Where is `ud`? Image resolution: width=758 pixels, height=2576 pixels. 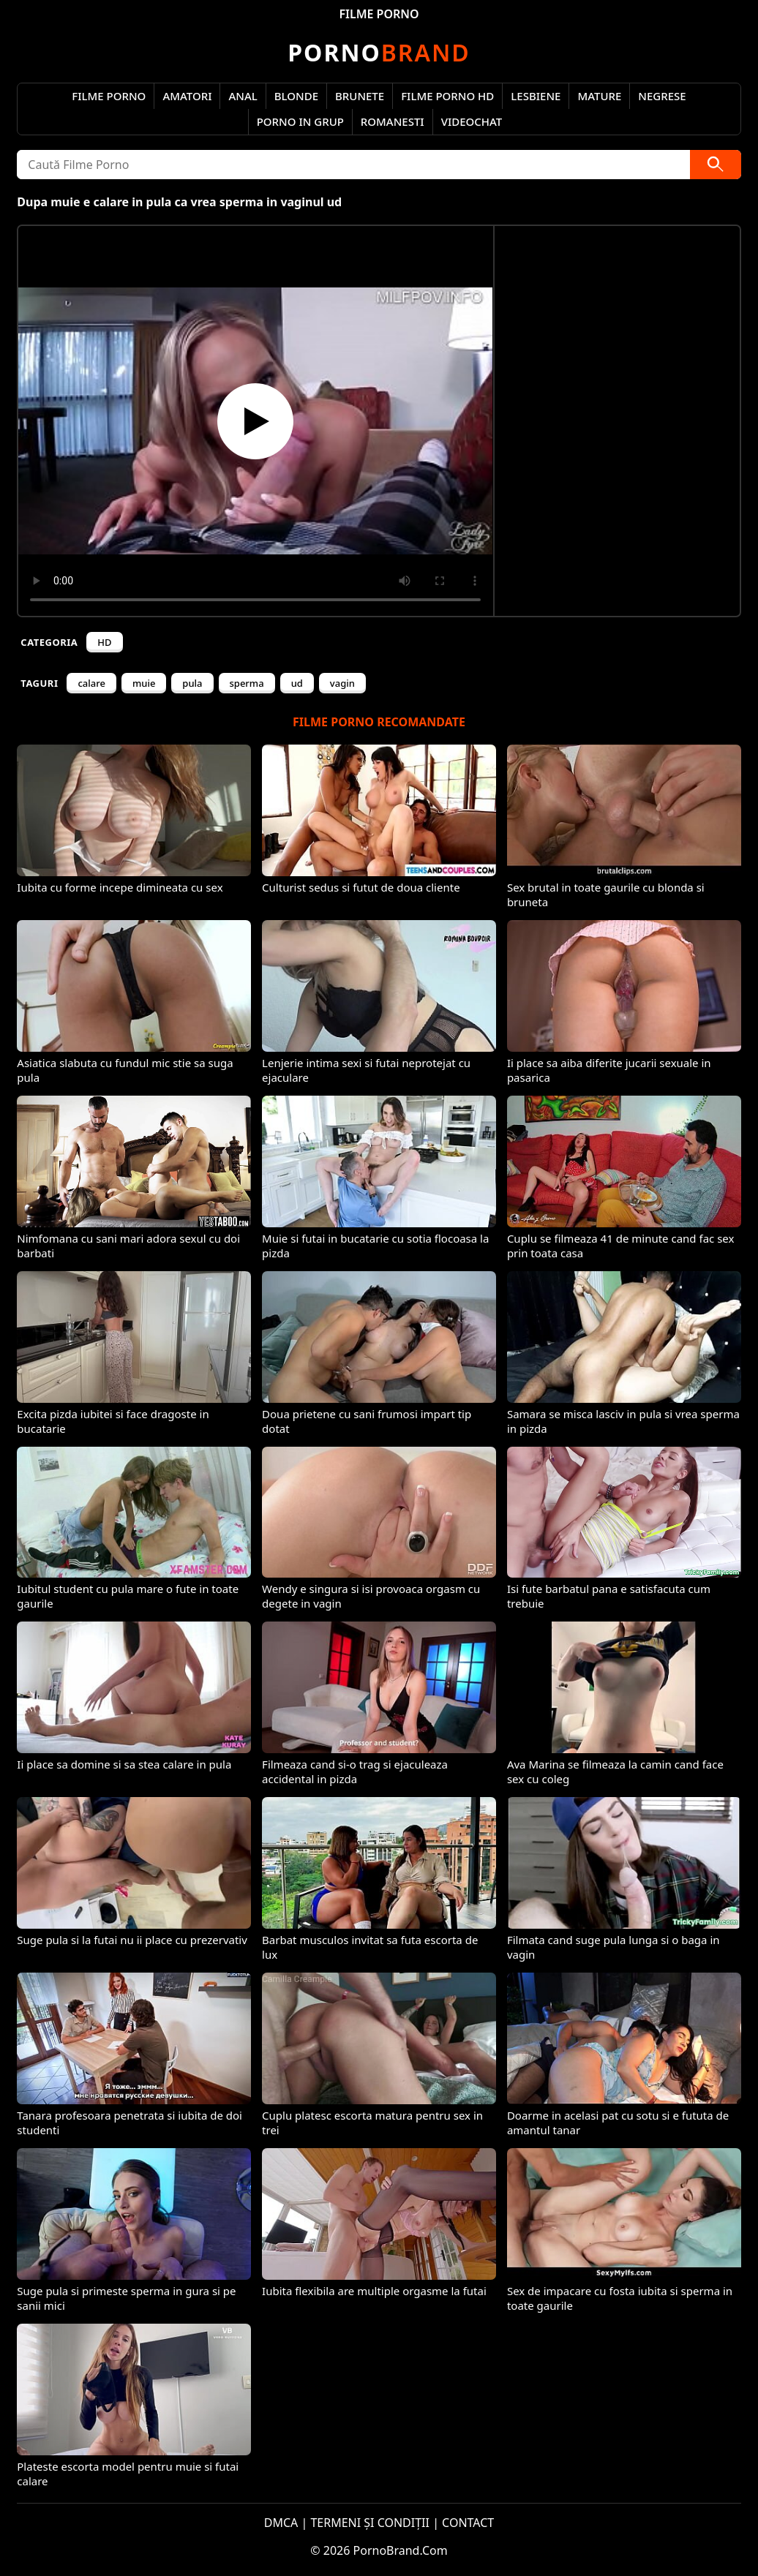 ud is located at coordinates (297, 683).